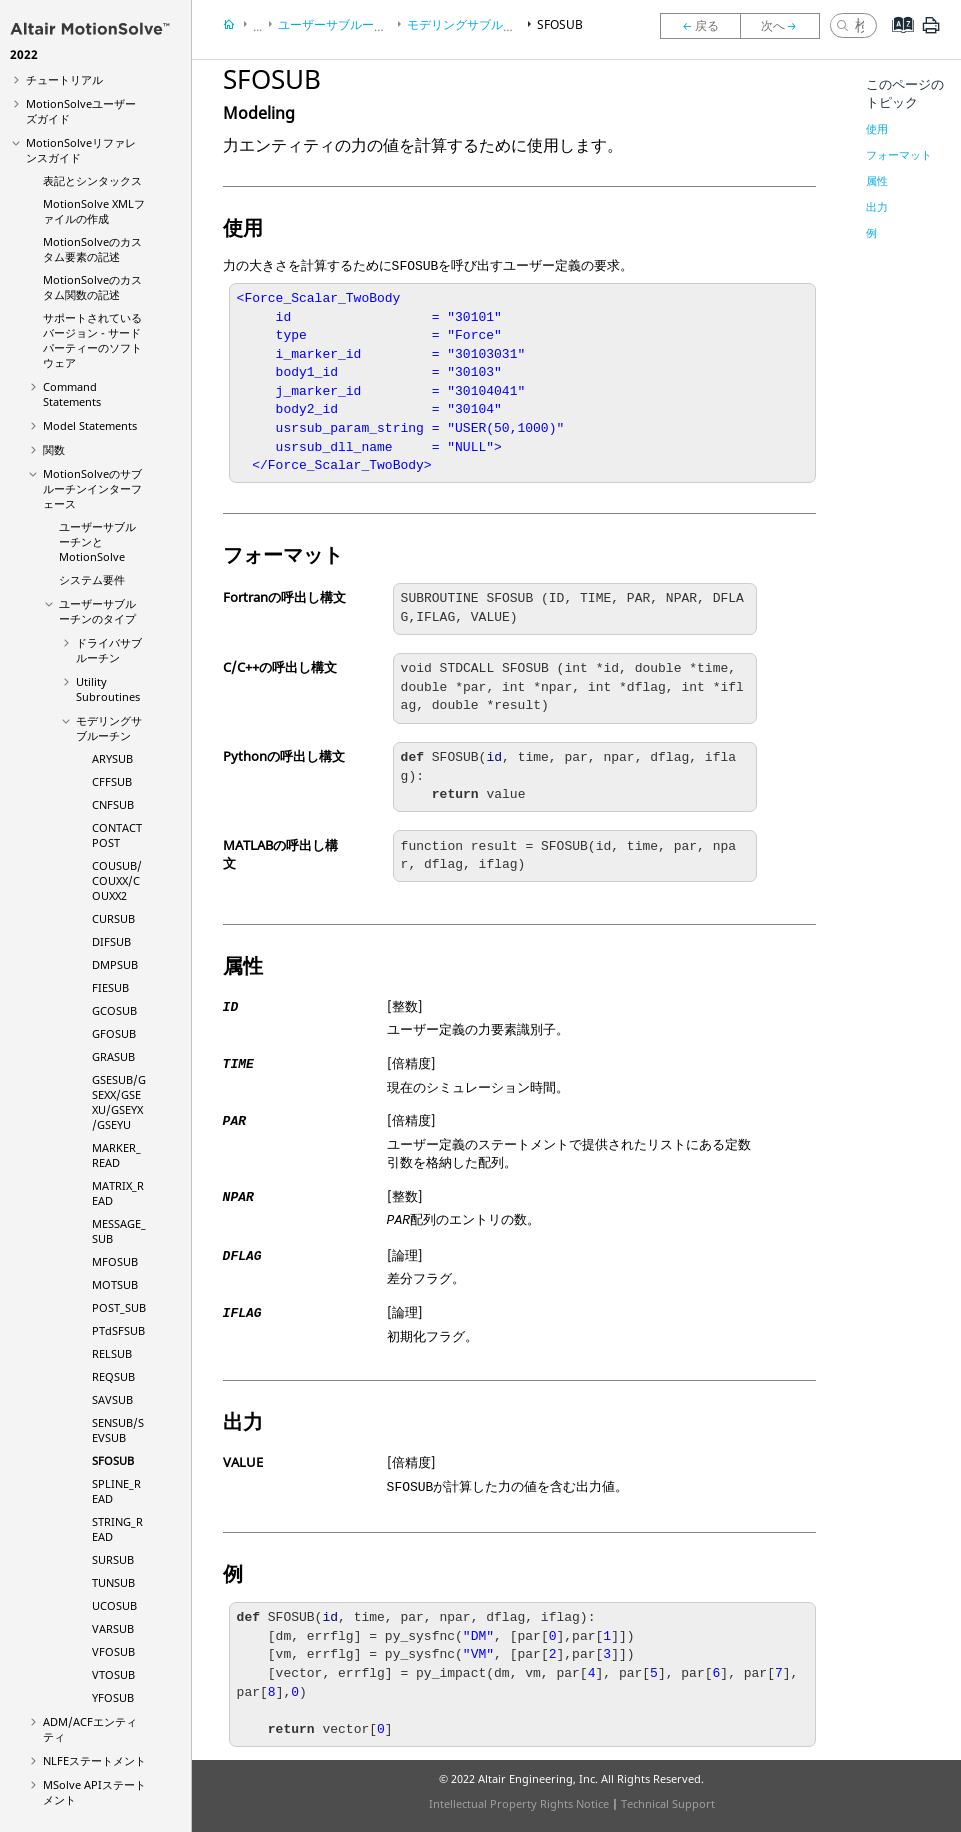 The height and width of the screenshot is (1832, 961). What do you see at coordinates (115, 1284) in the screenshot?
I see `MOTSUB` at bounding box center [115, 1284].